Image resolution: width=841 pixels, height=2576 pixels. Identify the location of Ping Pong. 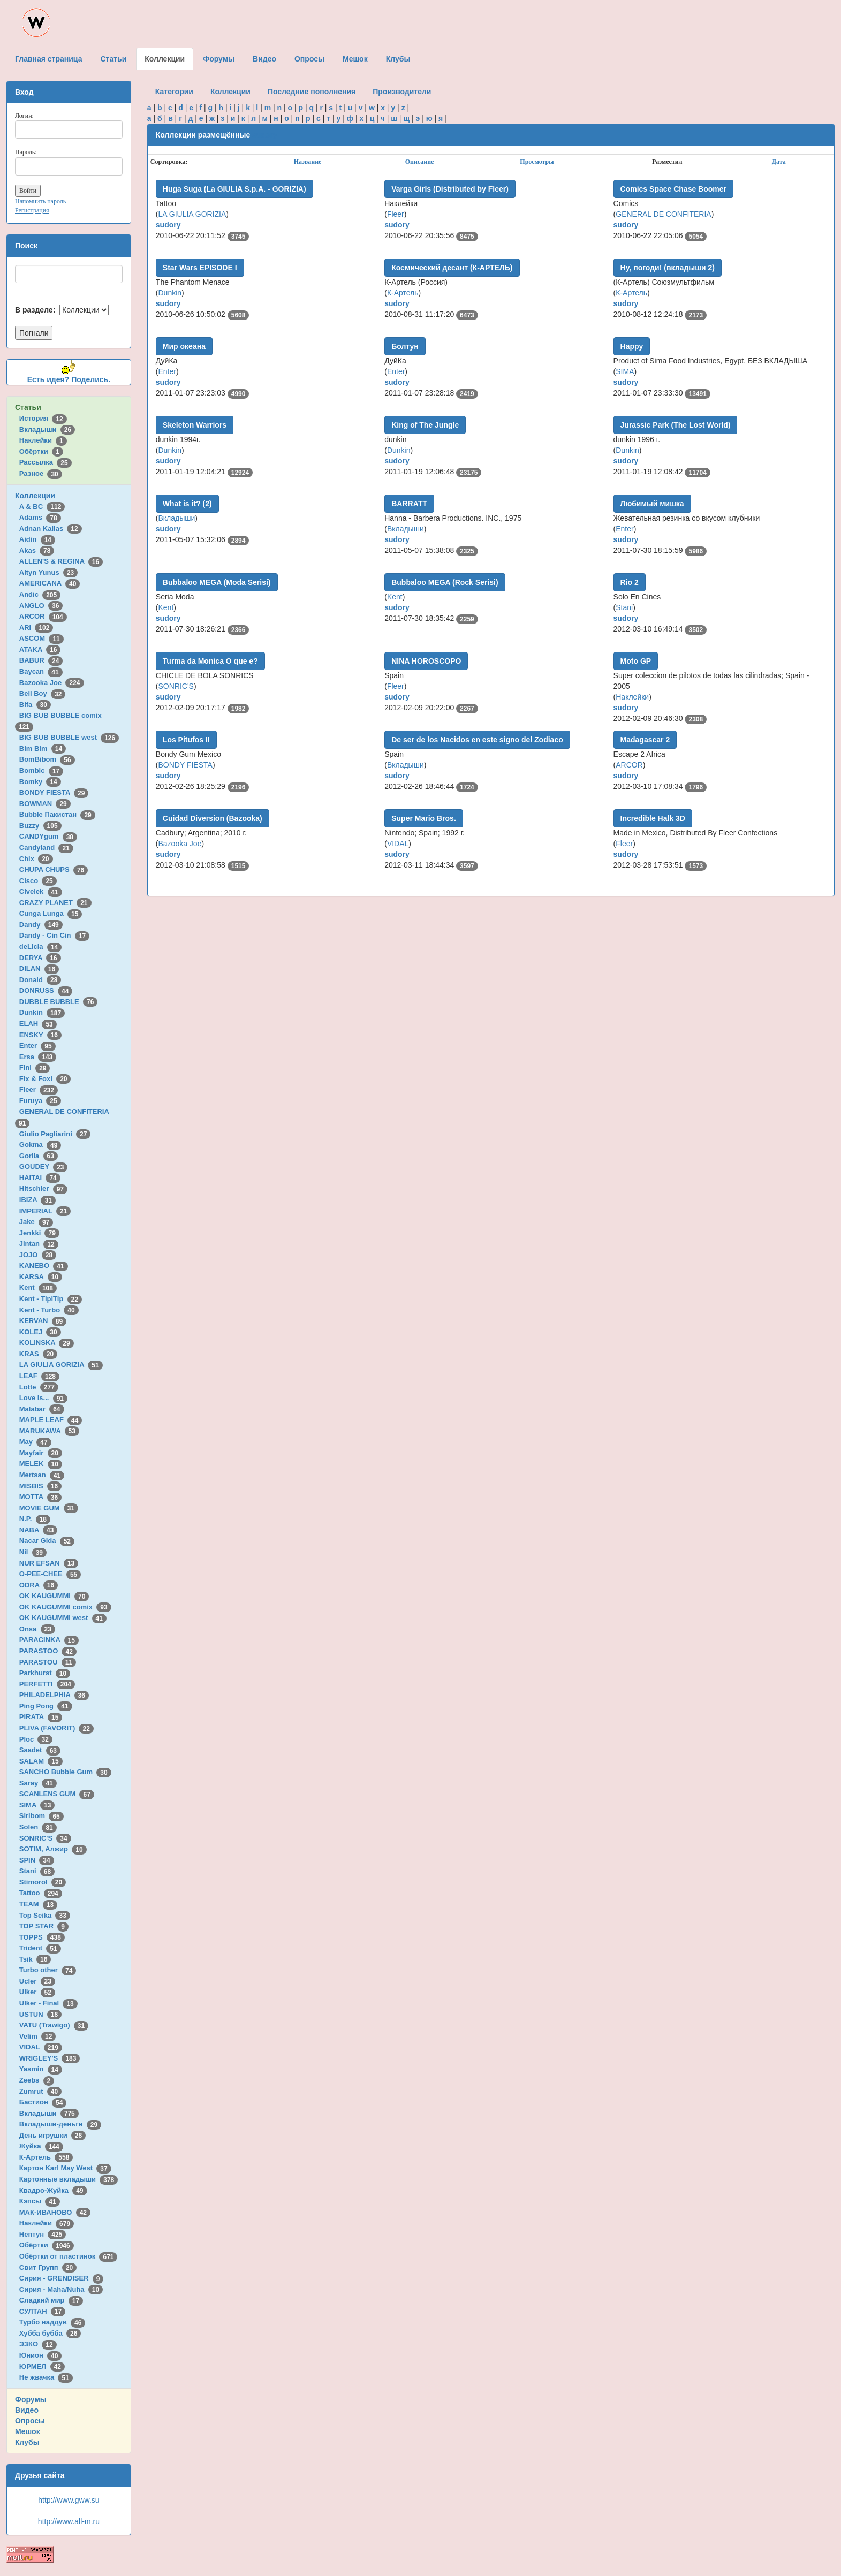
(45, 1706).